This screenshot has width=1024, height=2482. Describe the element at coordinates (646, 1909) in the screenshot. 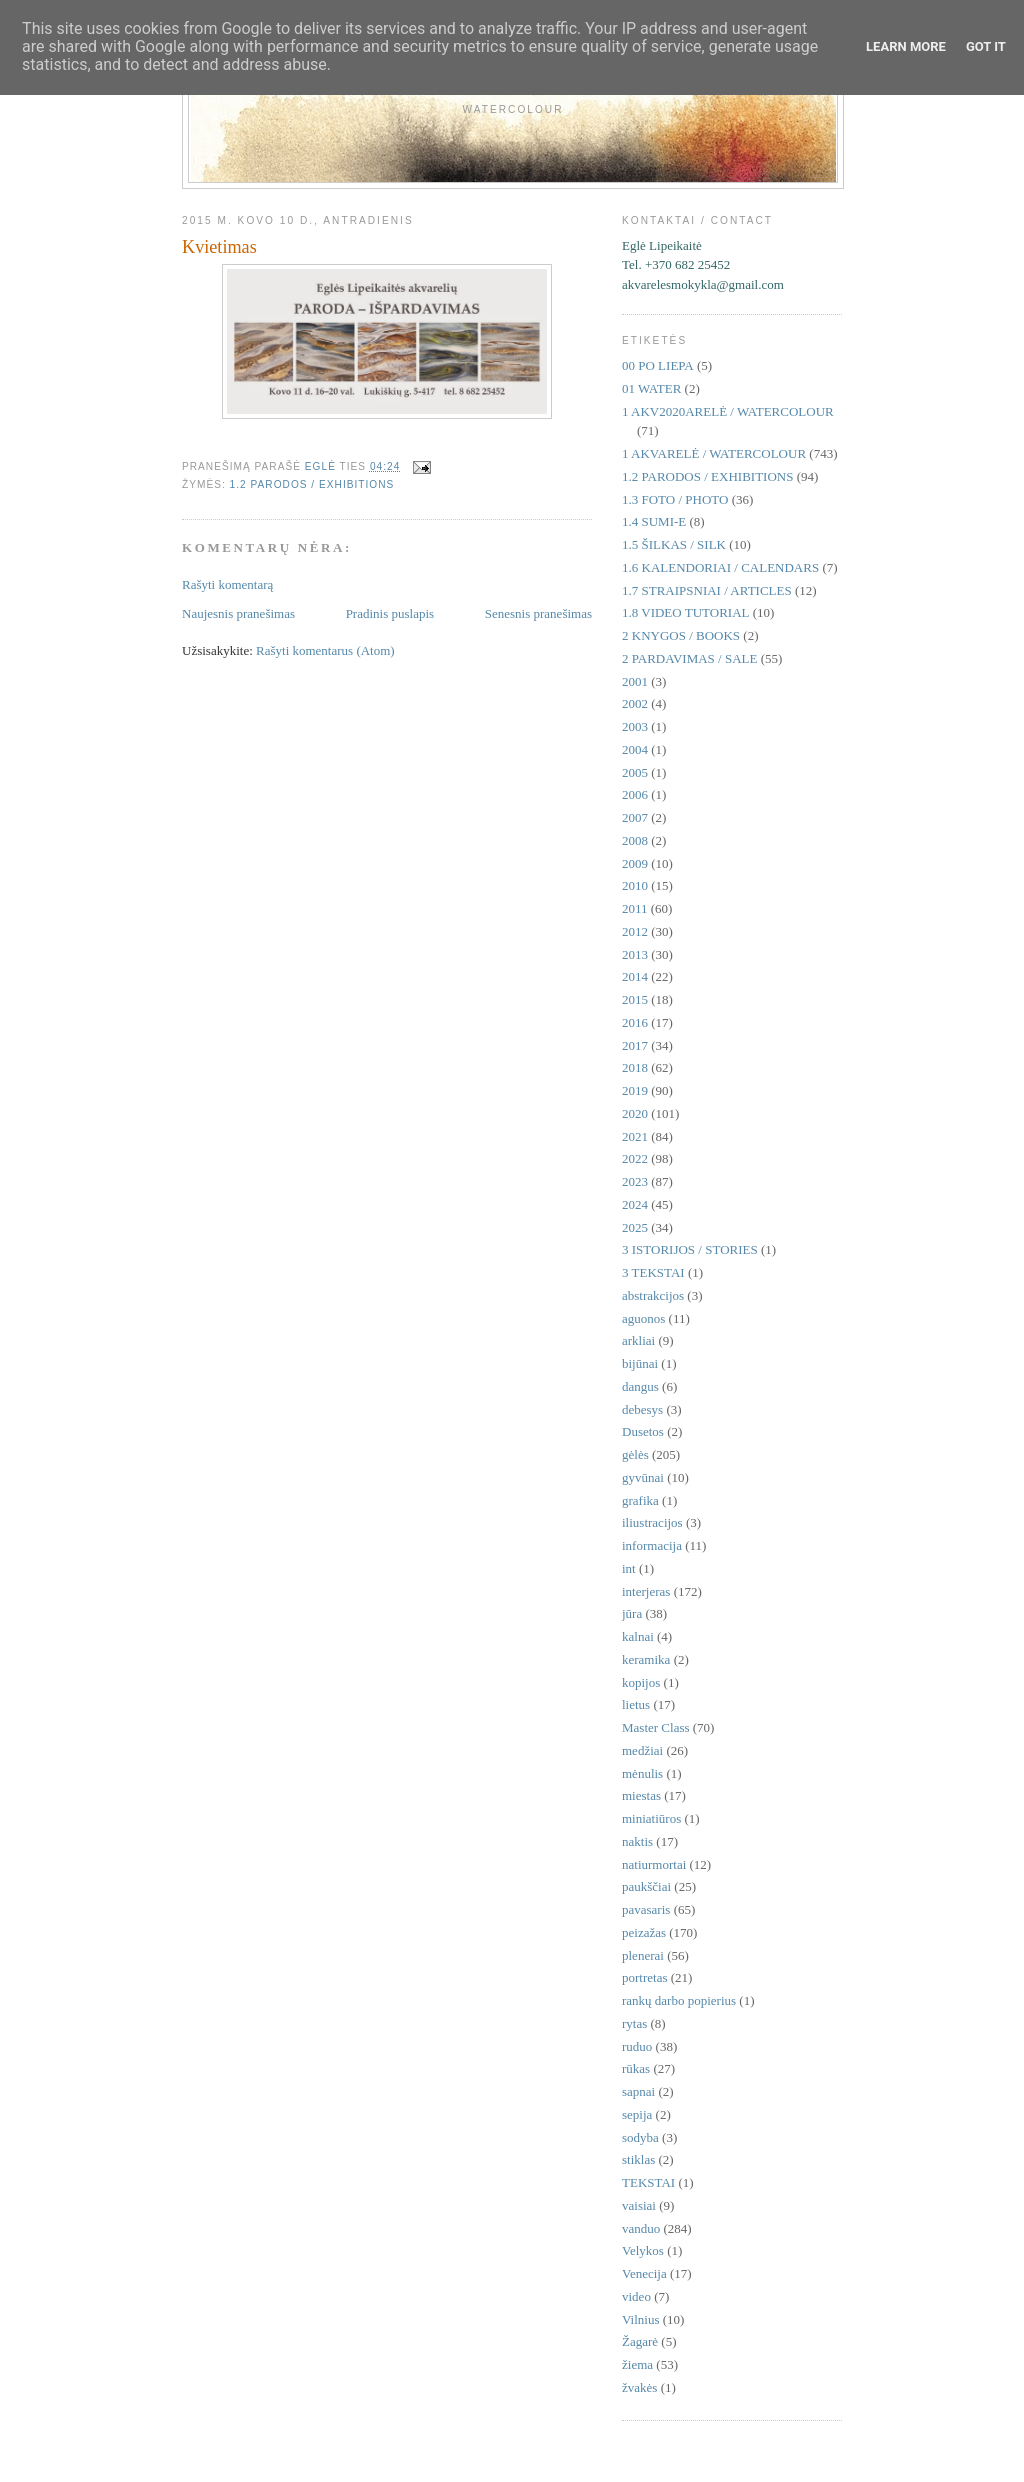

I see `pavasaris` at that location.